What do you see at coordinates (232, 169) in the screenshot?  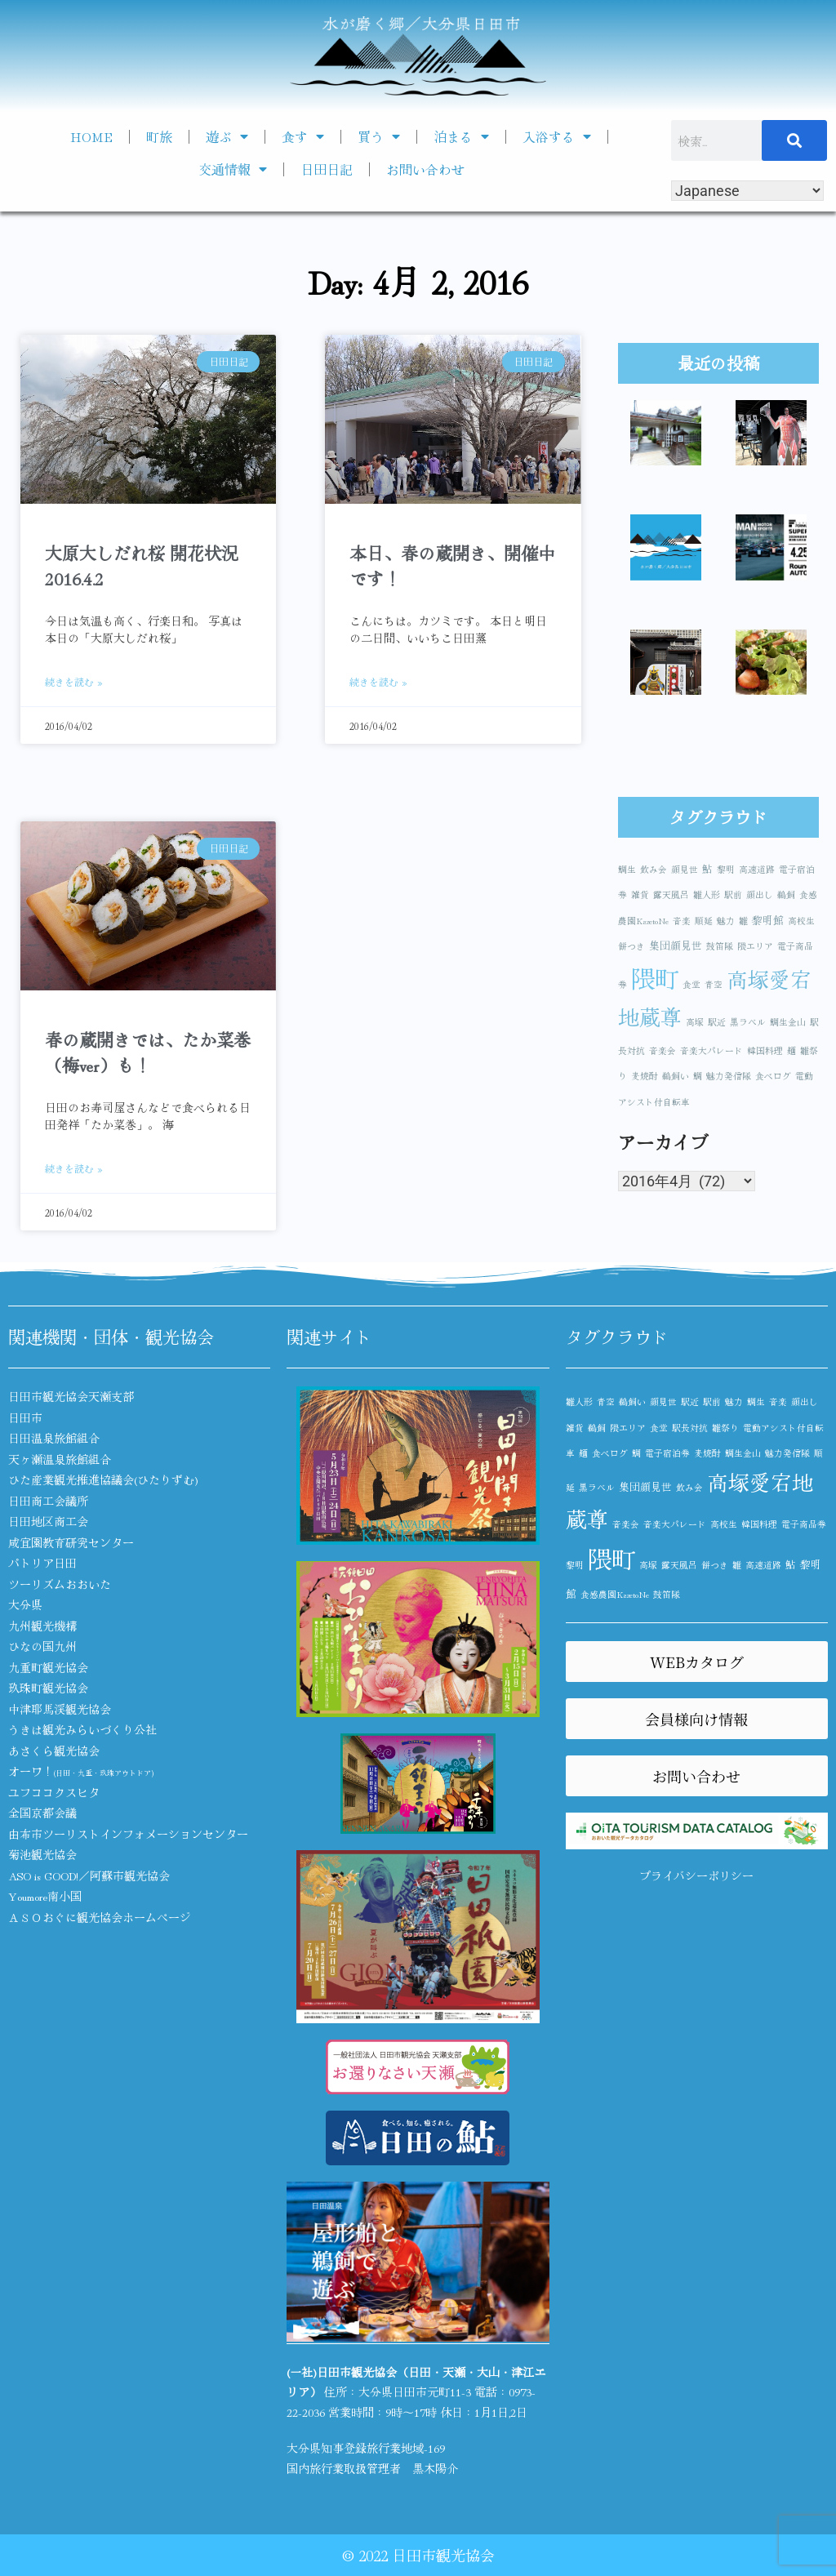 I see `交通情報` at bounding box center [232, 169].